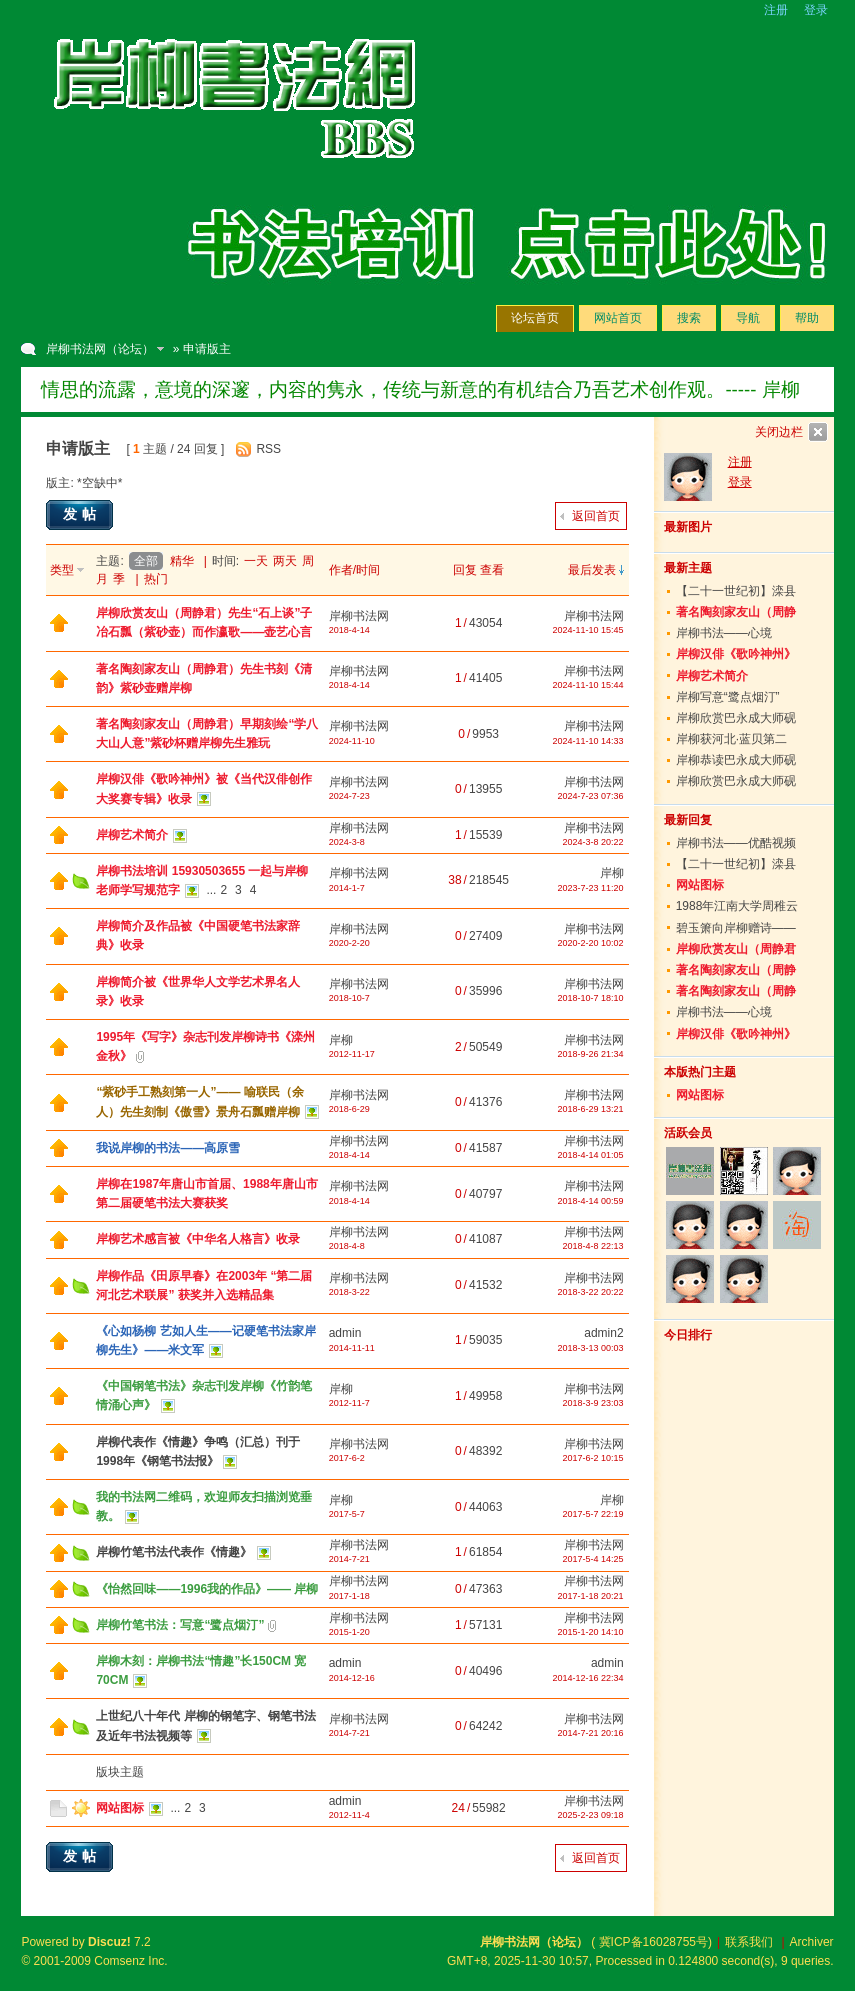  What do you see at coordinates (591, 998) in the screenshot?
I see `2018-10-7 18:10` at bounding box center [591, 998].